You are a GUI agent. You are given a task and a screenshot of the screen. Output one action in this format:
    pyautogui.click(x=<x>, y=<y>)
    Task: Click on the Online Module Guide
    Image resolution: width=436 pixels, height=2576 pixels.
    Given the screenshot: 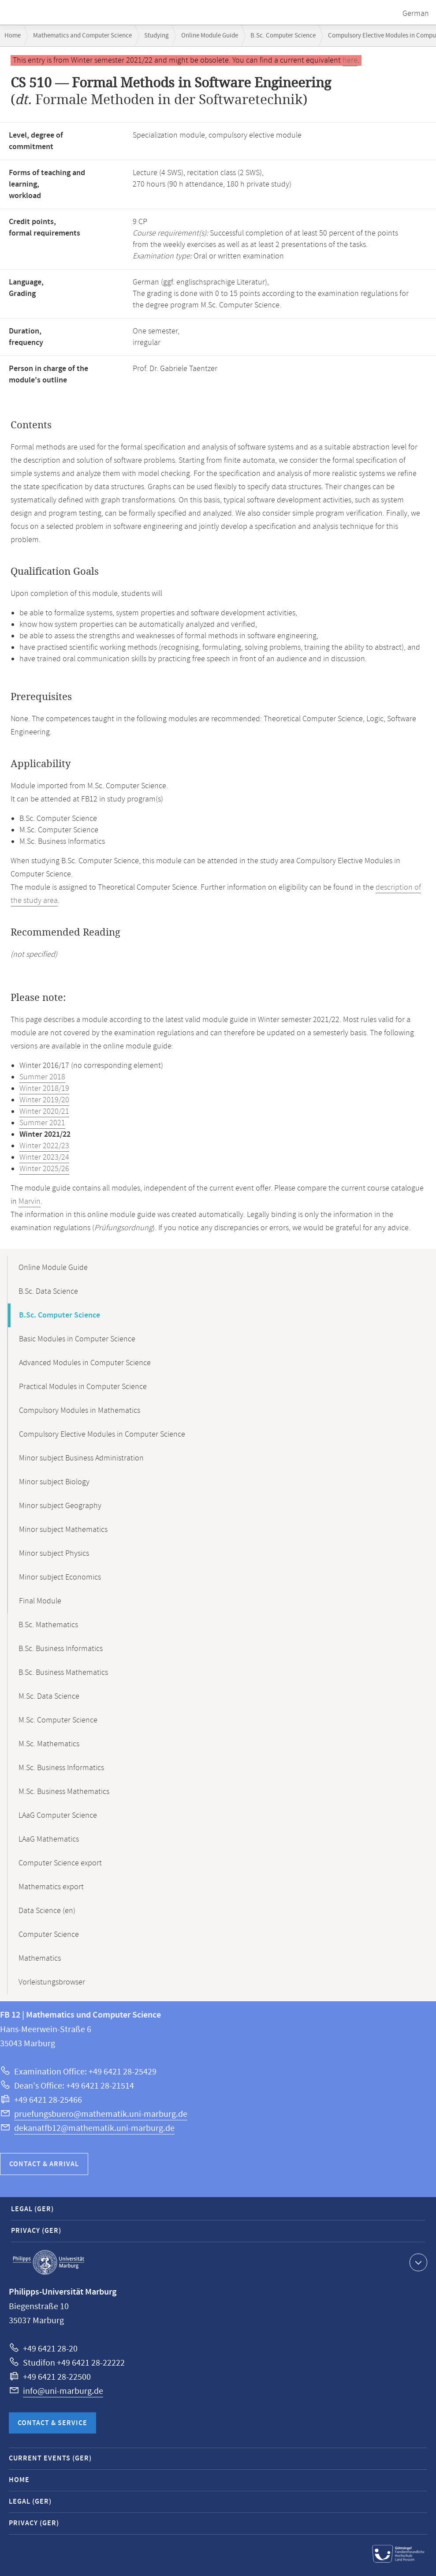 What is the action you would take?
    pyautogui.click(x=209, y=35)
    